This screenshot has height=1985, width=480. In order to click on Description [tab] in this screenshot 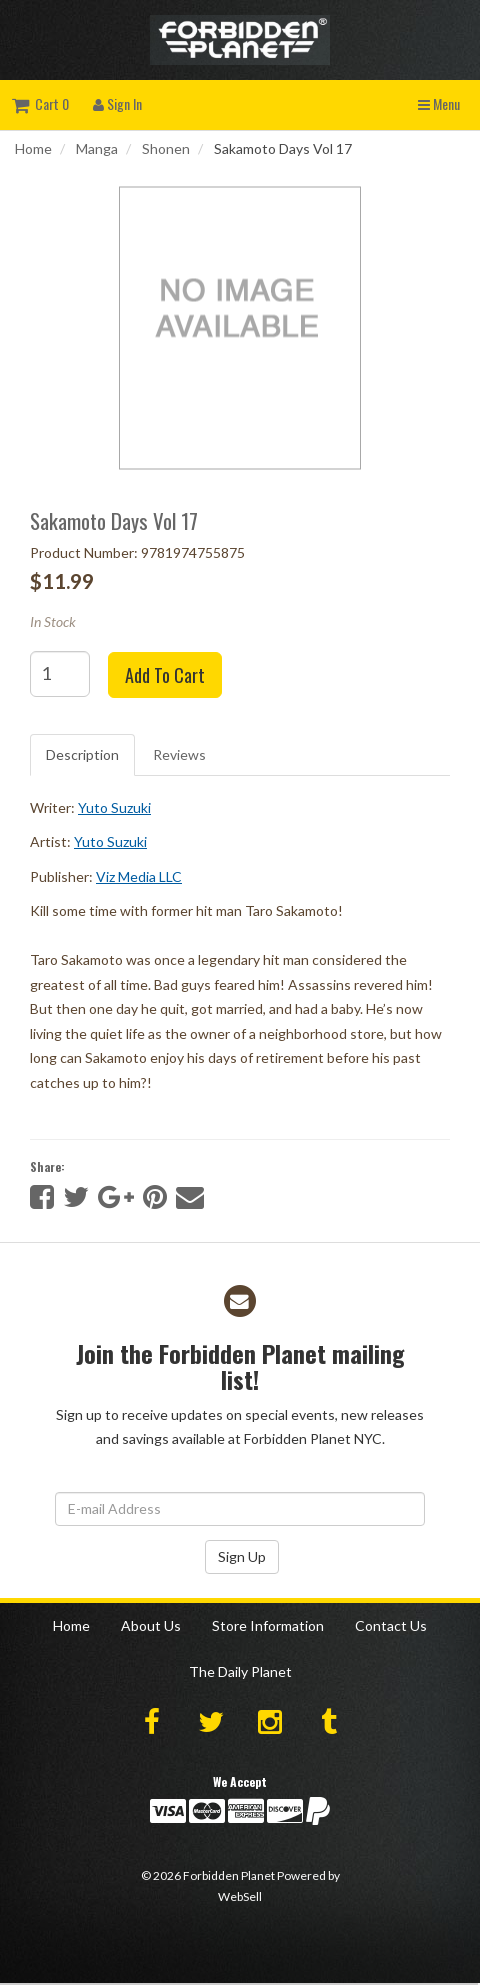, I will do `click(82, 754)`.